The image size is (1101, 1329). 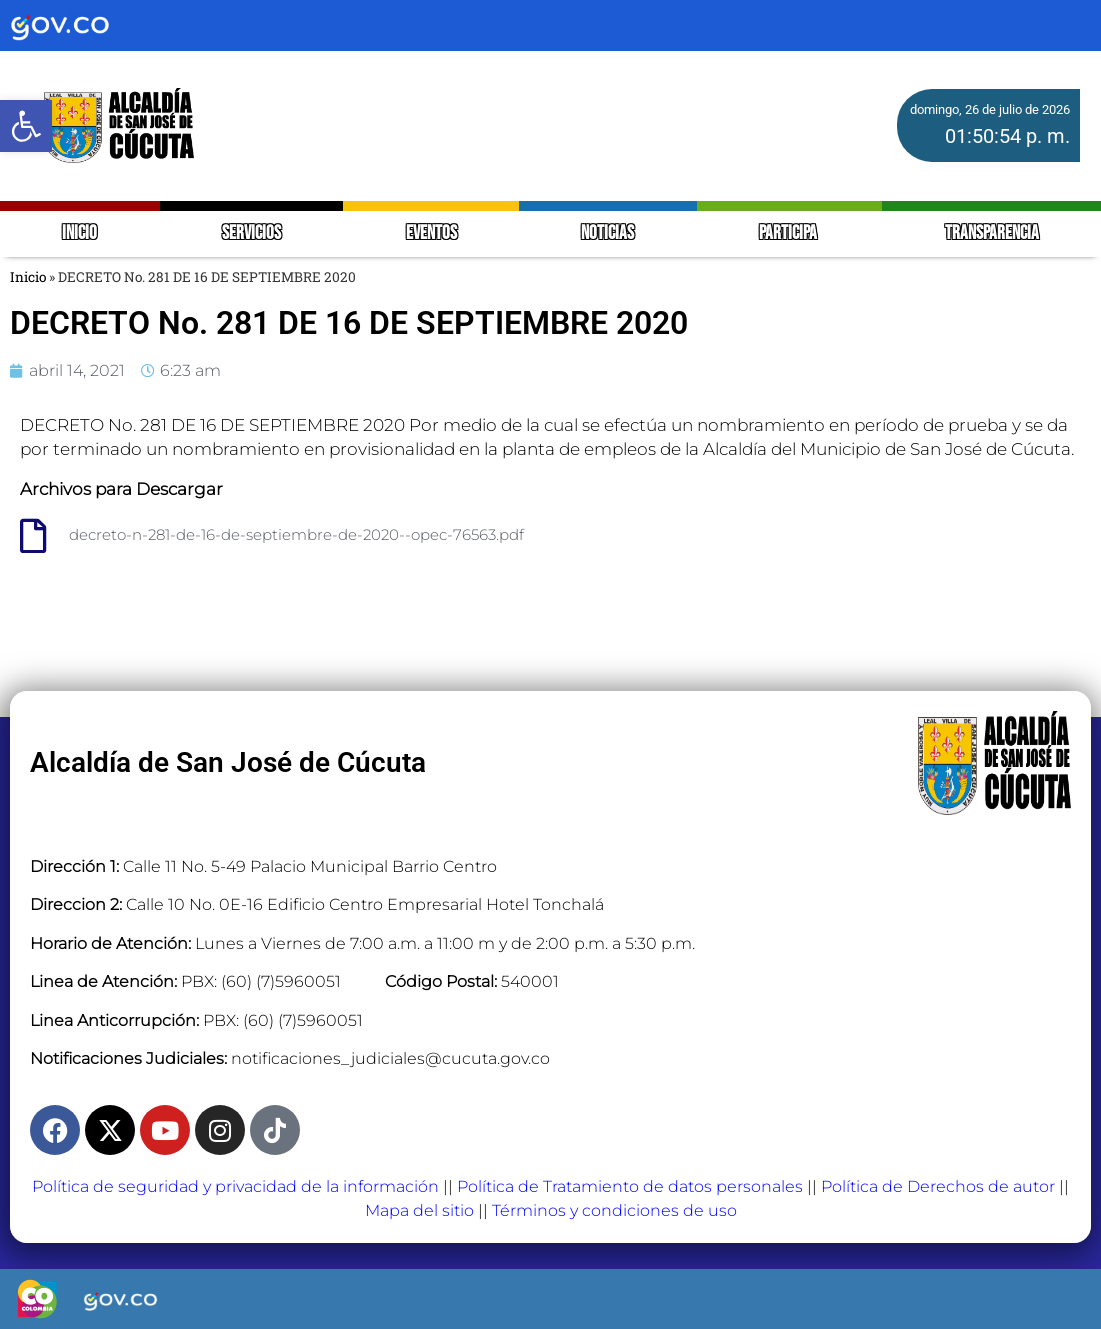 What do you see at coordinates (614, 1210) in the screenshot?
I see `Términos y condiciones de uso` at bounding box center [614, 1210].